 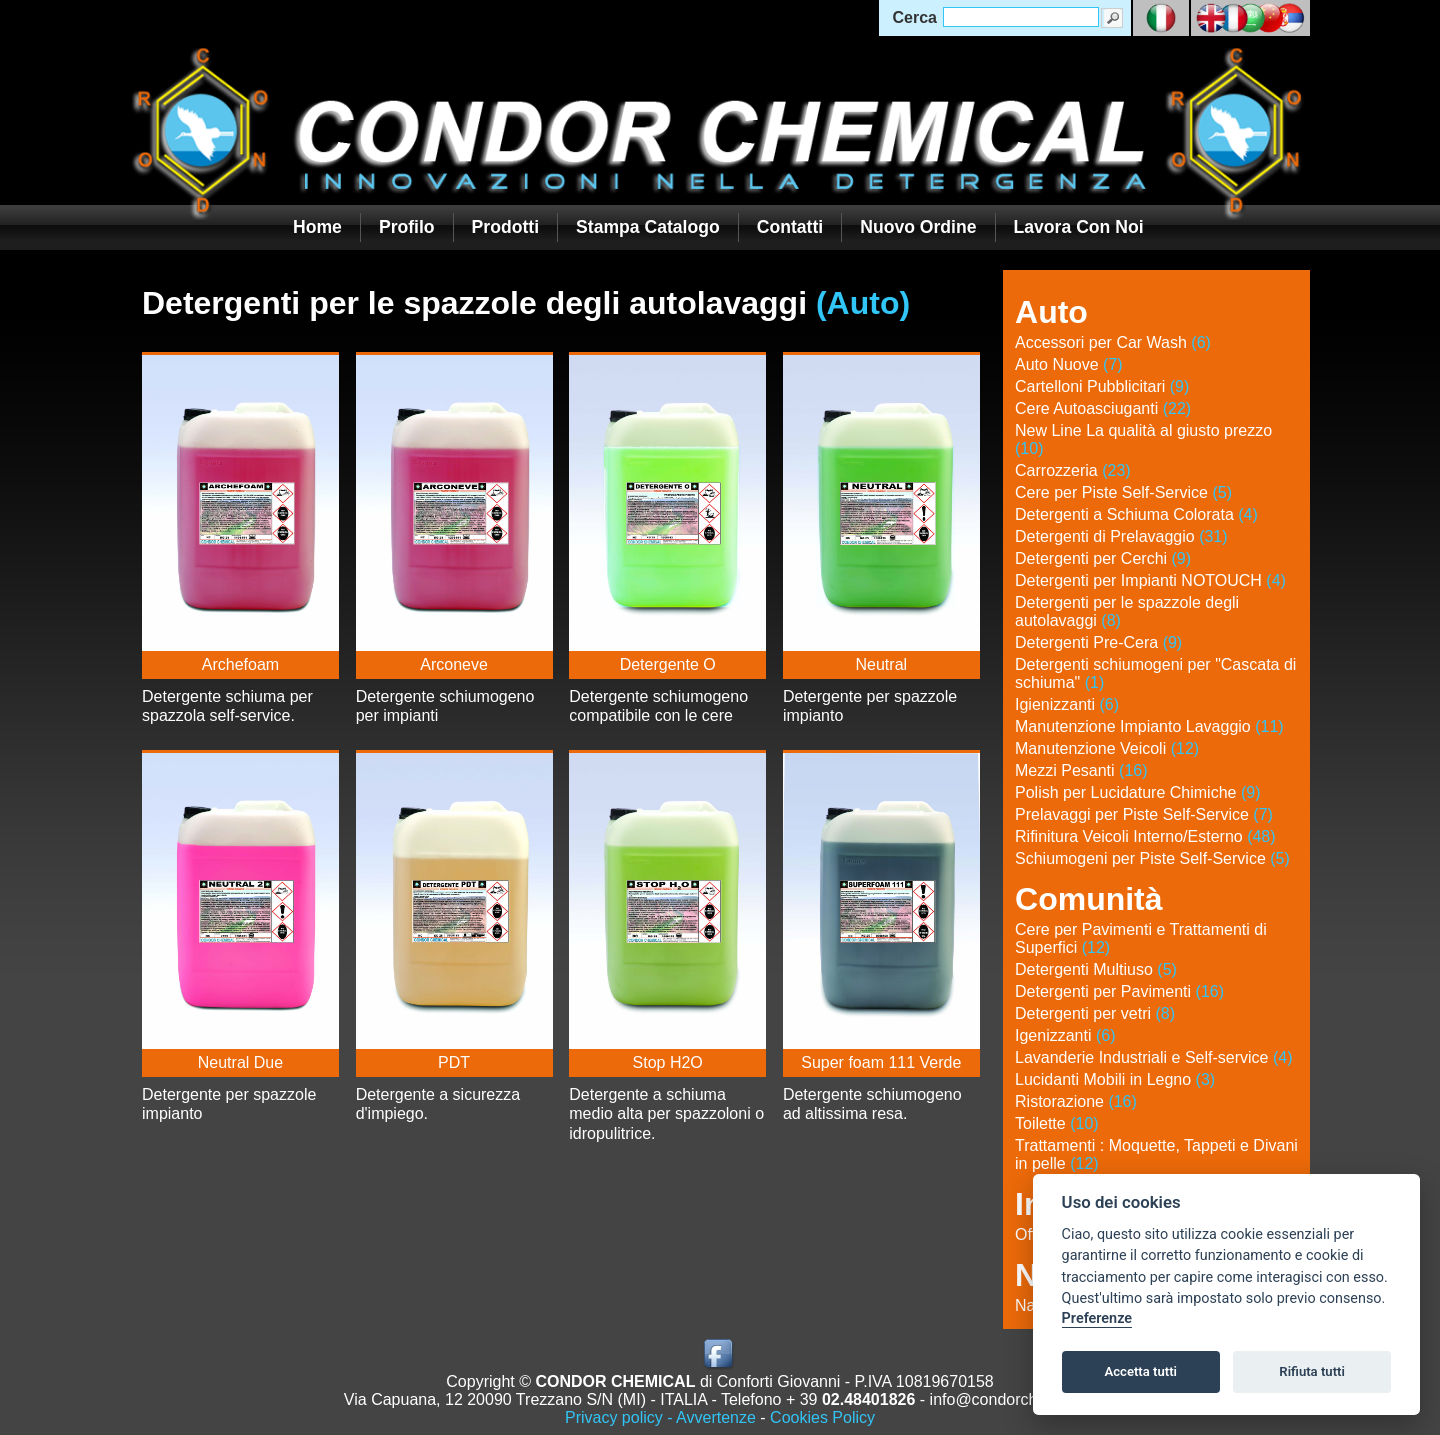 What do you see at coordinates (240, 1062) in the screenshot?
I see `Neutral Due` at bounding box center [240, 1062].